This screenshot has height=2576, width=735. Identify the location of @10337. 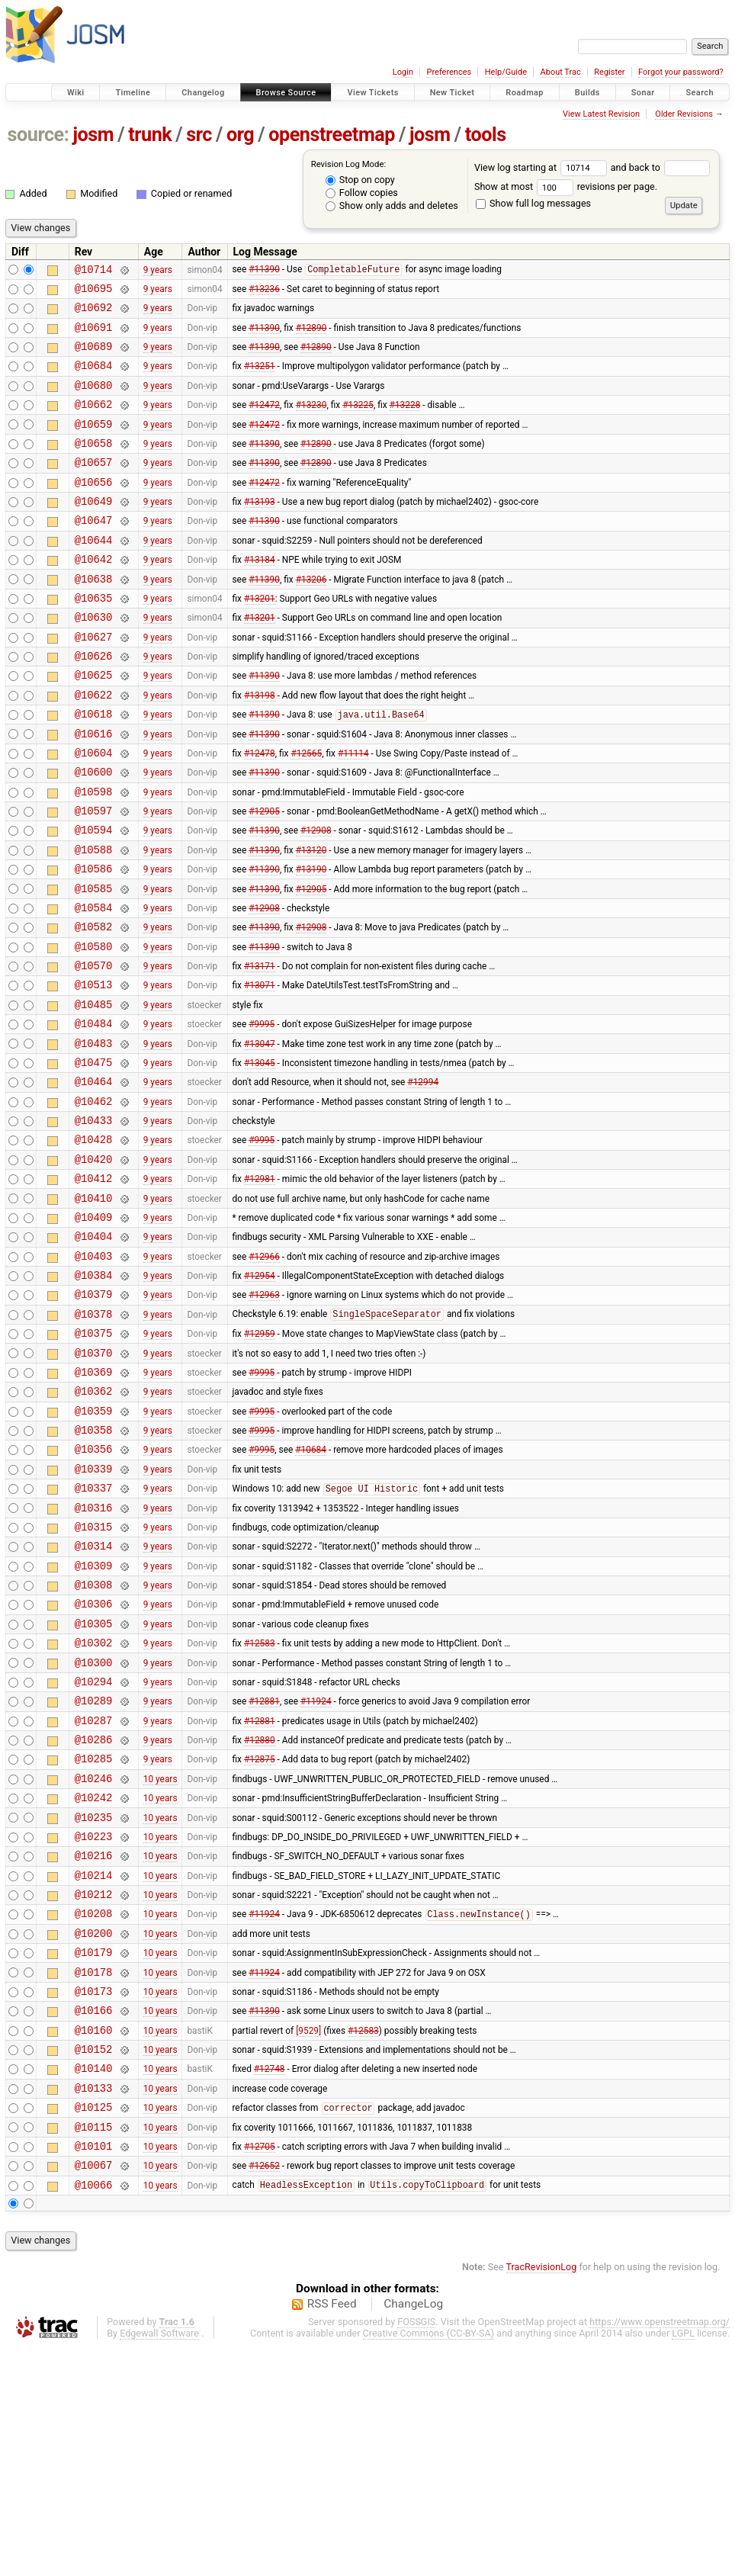
(94, 1634).